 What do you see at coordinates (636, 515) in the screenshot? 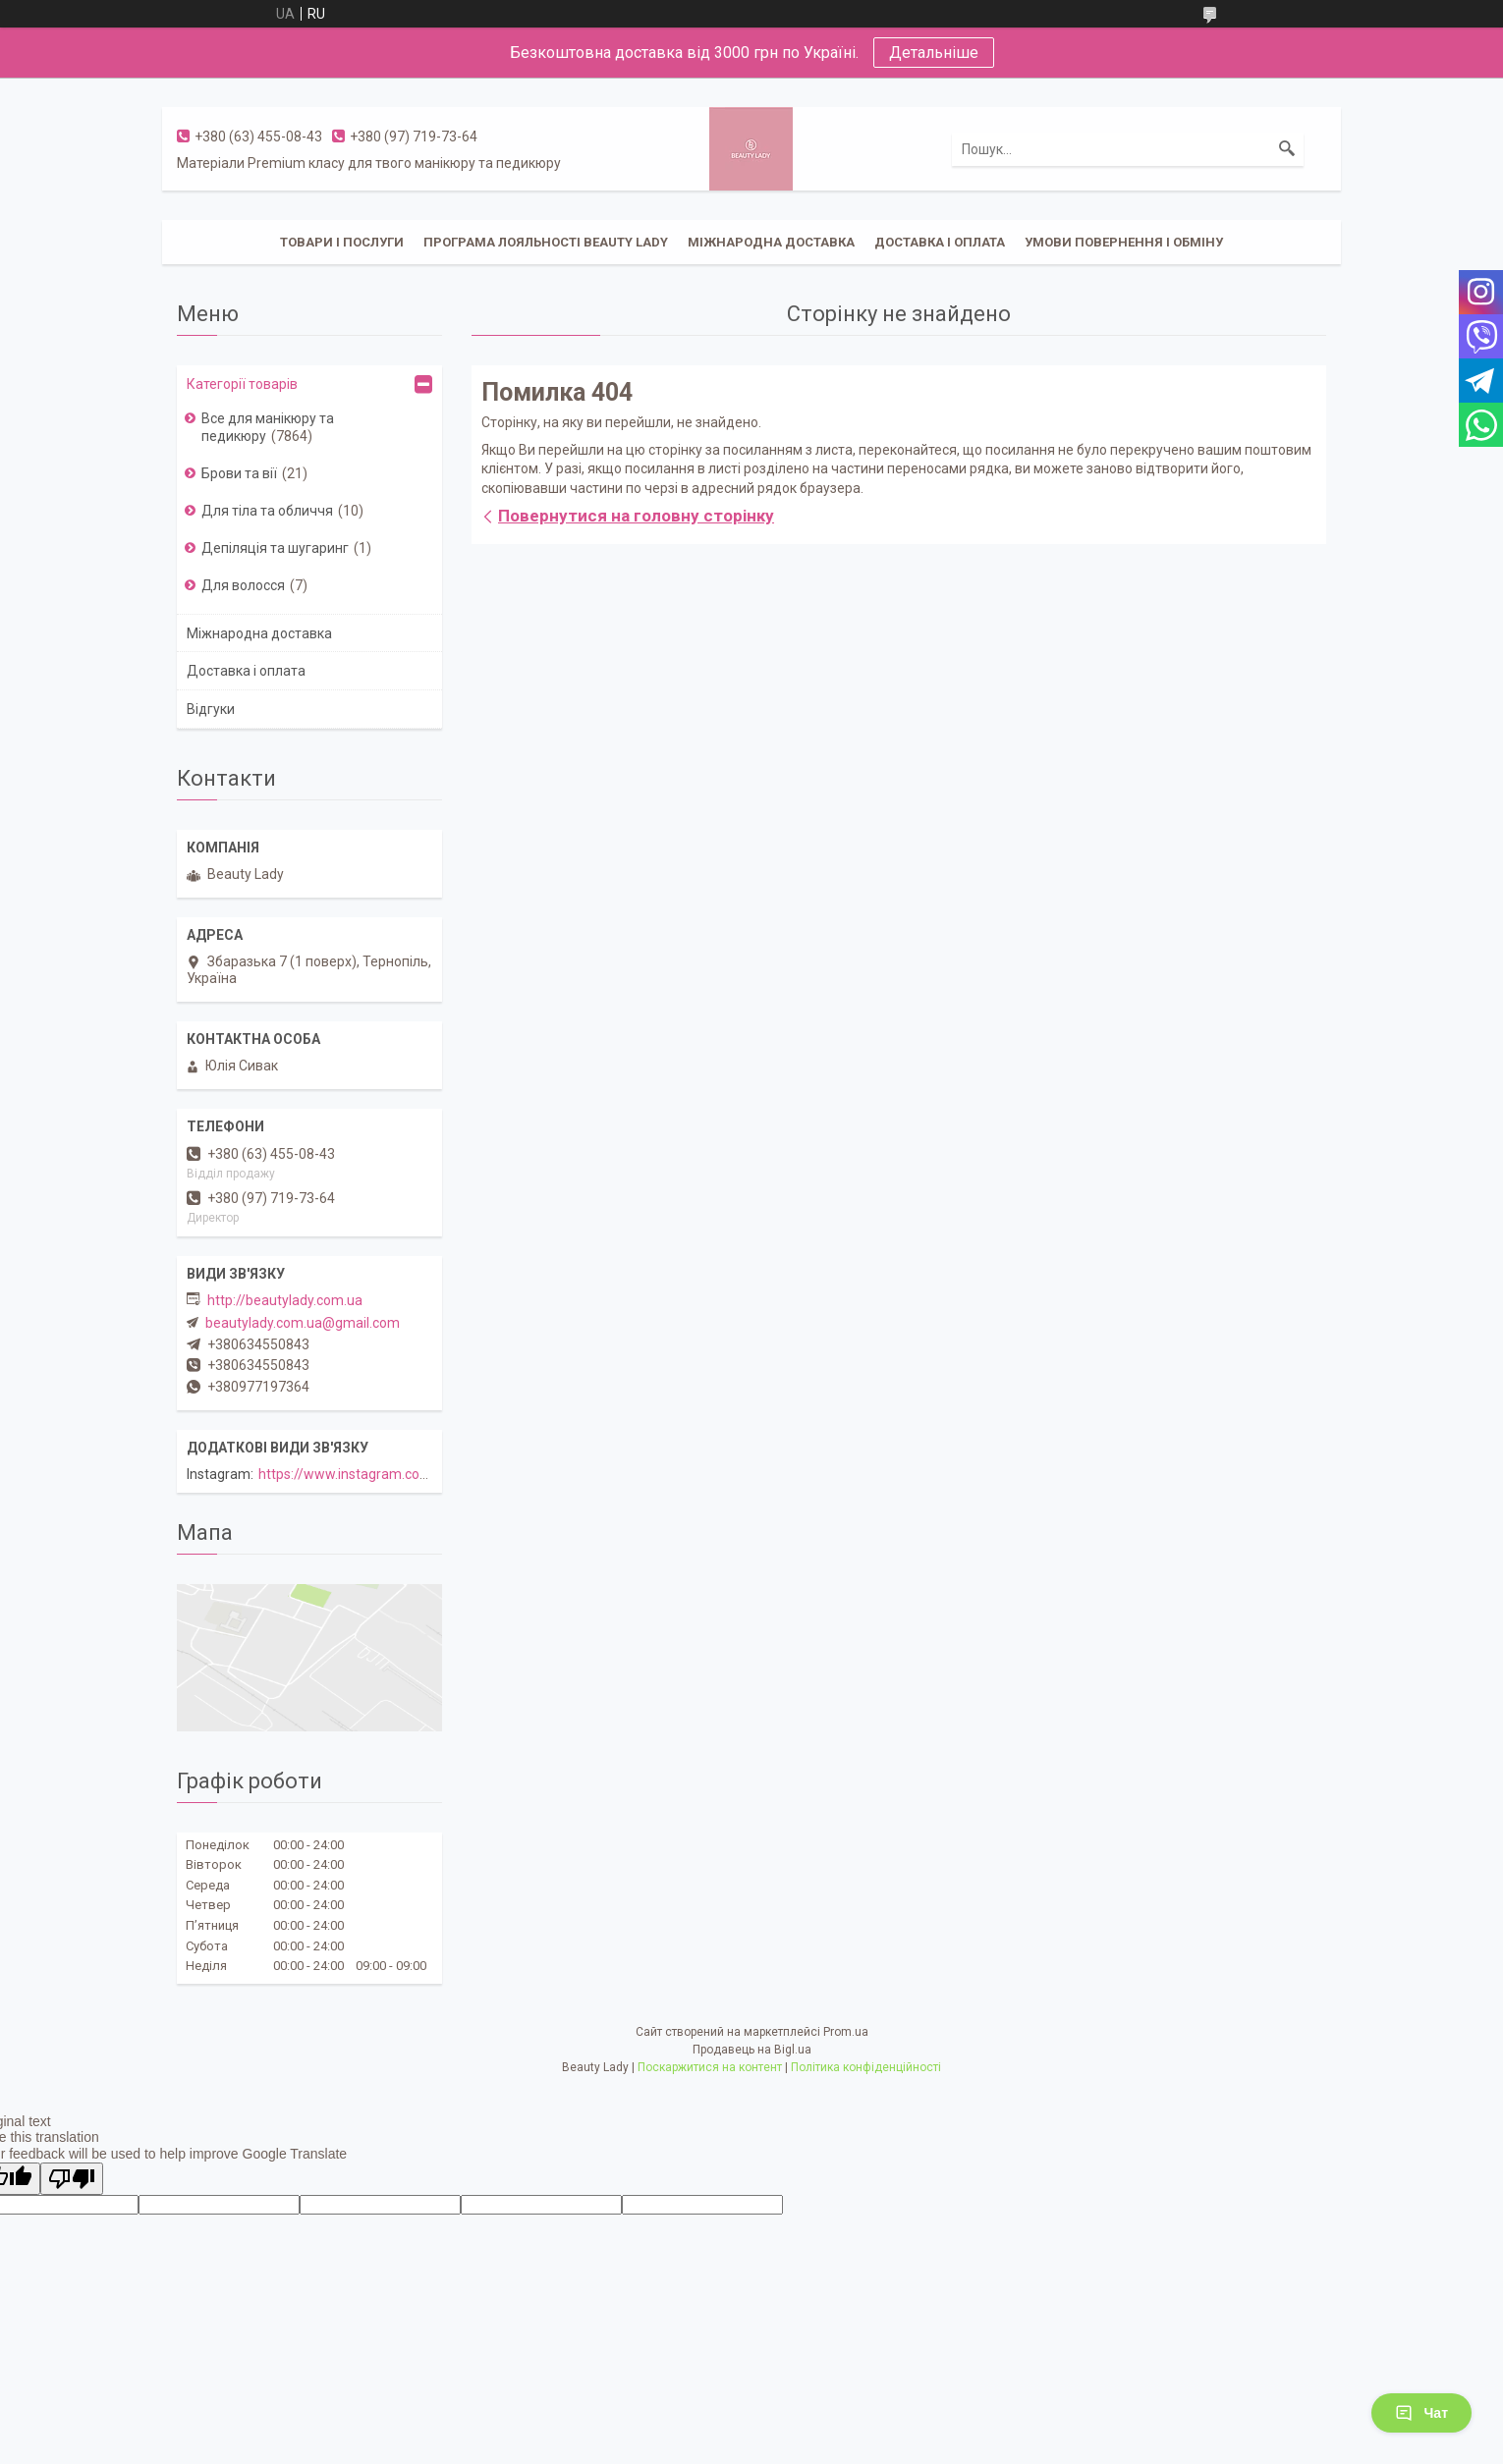
I see `Повернутися на головну сторінку` at bounding box center [636, 515].